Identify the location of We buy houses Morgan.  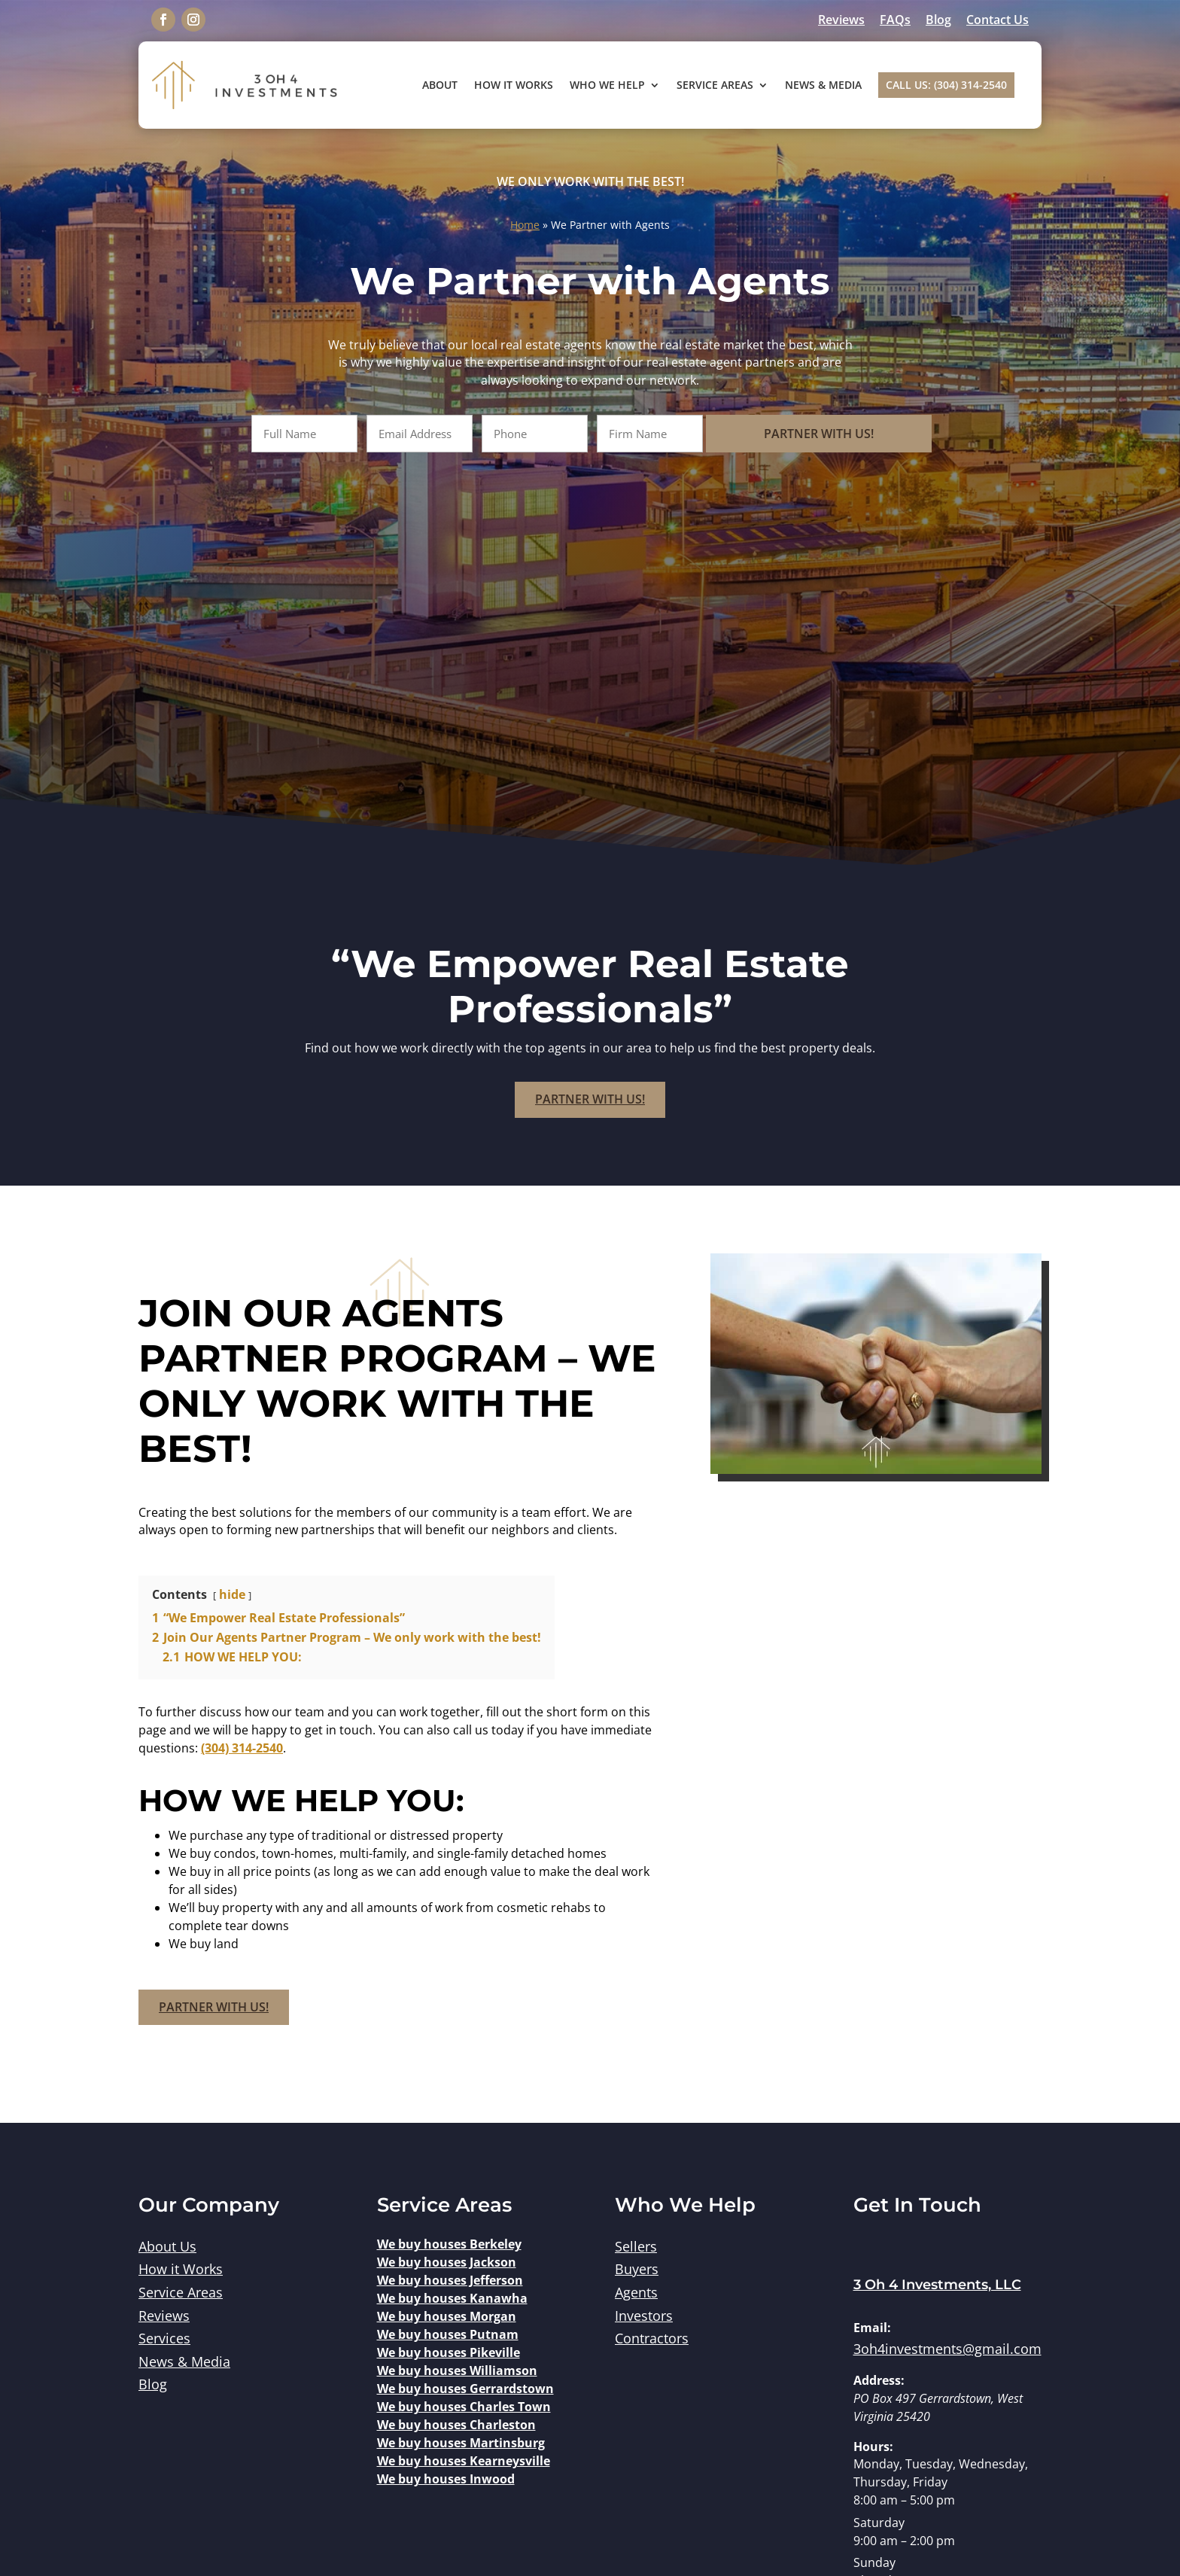
(446, 2316).